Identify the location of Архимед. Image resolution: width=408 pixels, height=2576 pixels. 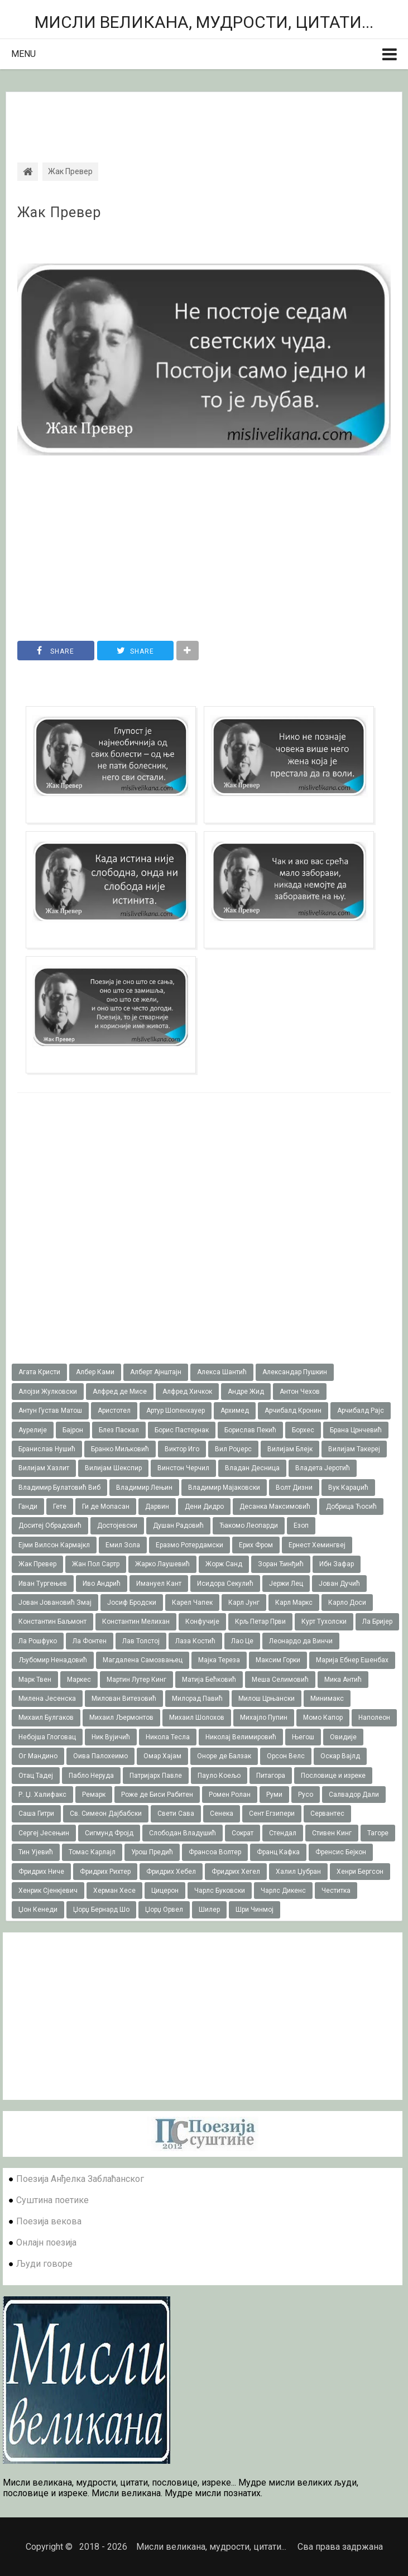
(234, 1410).